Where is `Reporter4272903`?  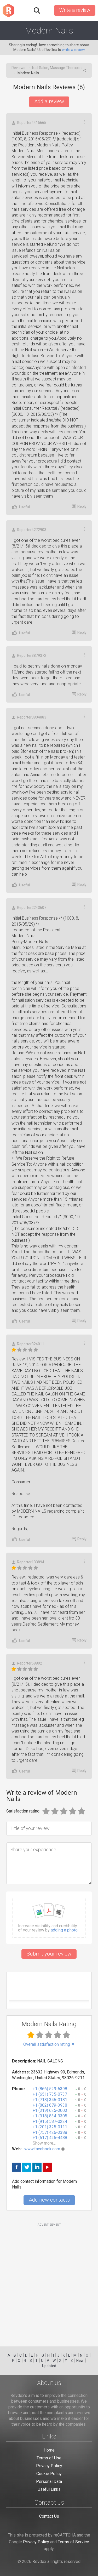
Reporter4272903 is located at coordinates (28, 530).